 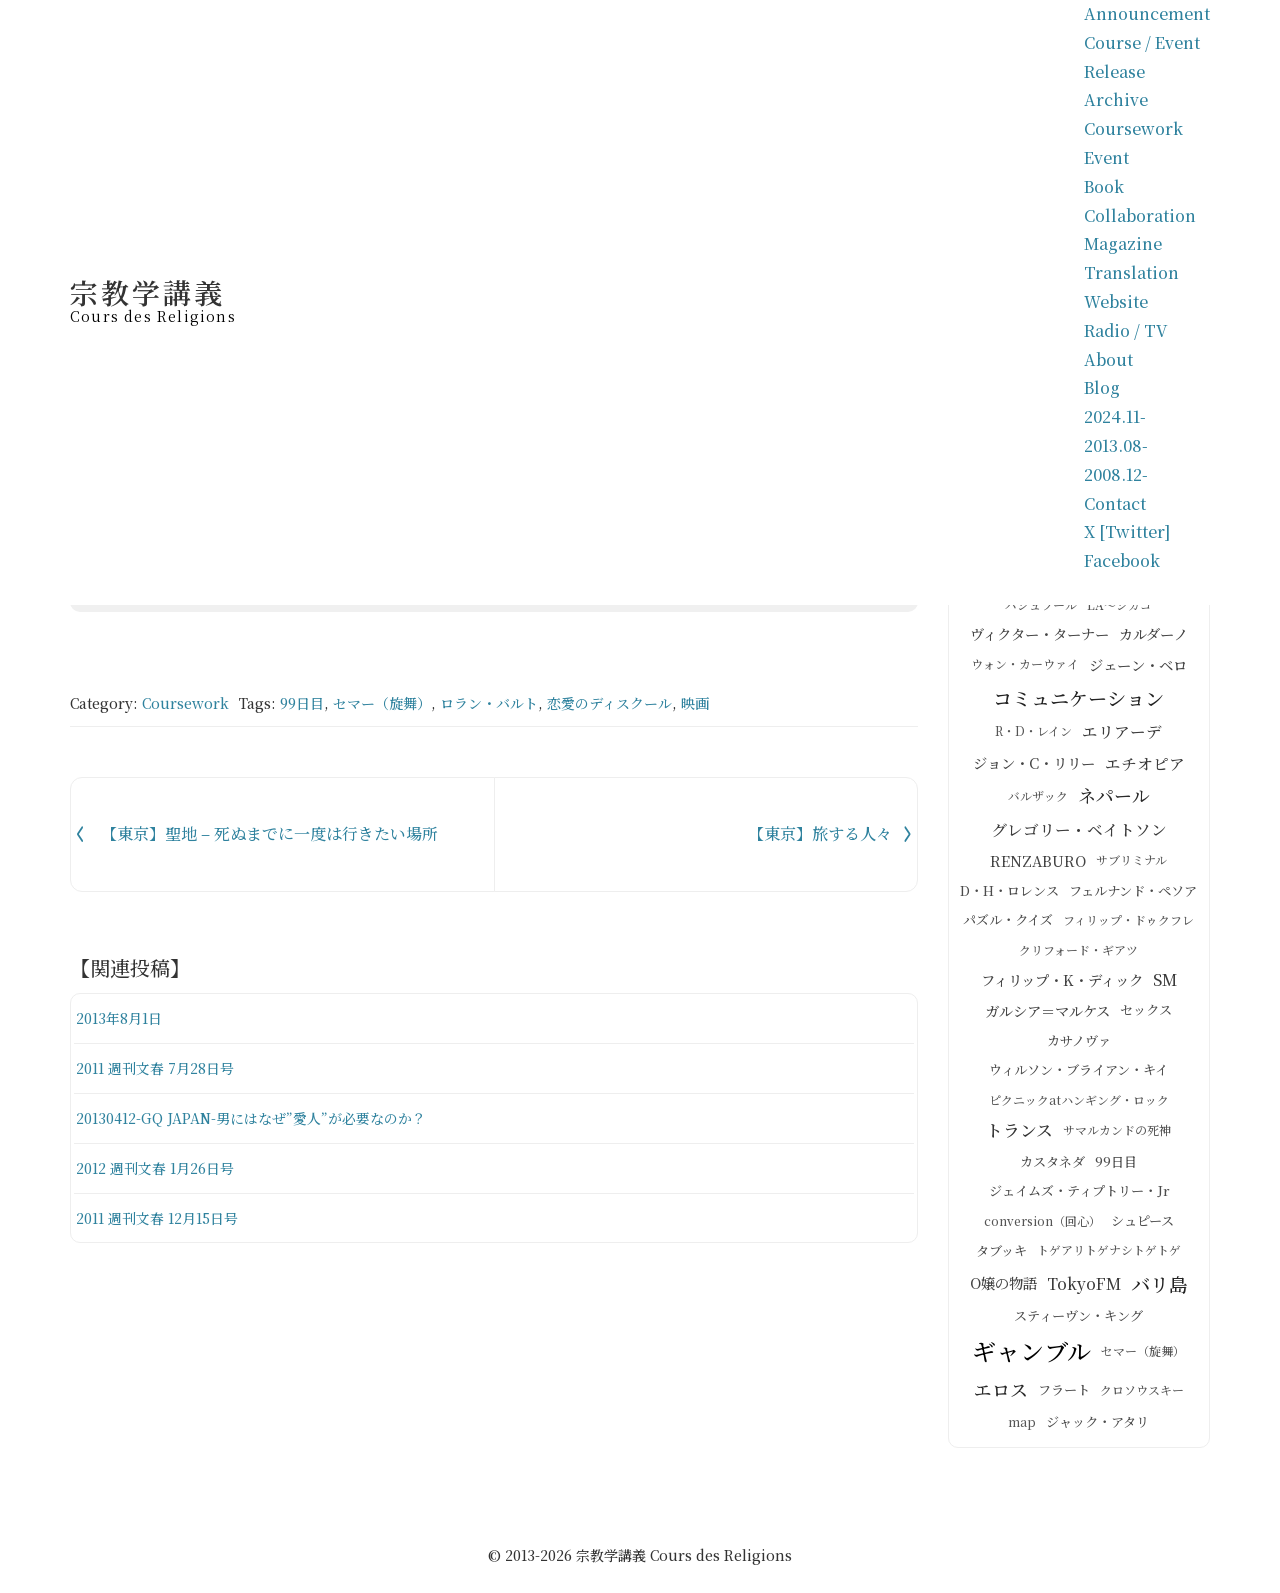 What do you see at coordinates (1047, 1020) in the screenshot?
I see `ガルシア＝マルケス` at bounding box center [1047, 1020].